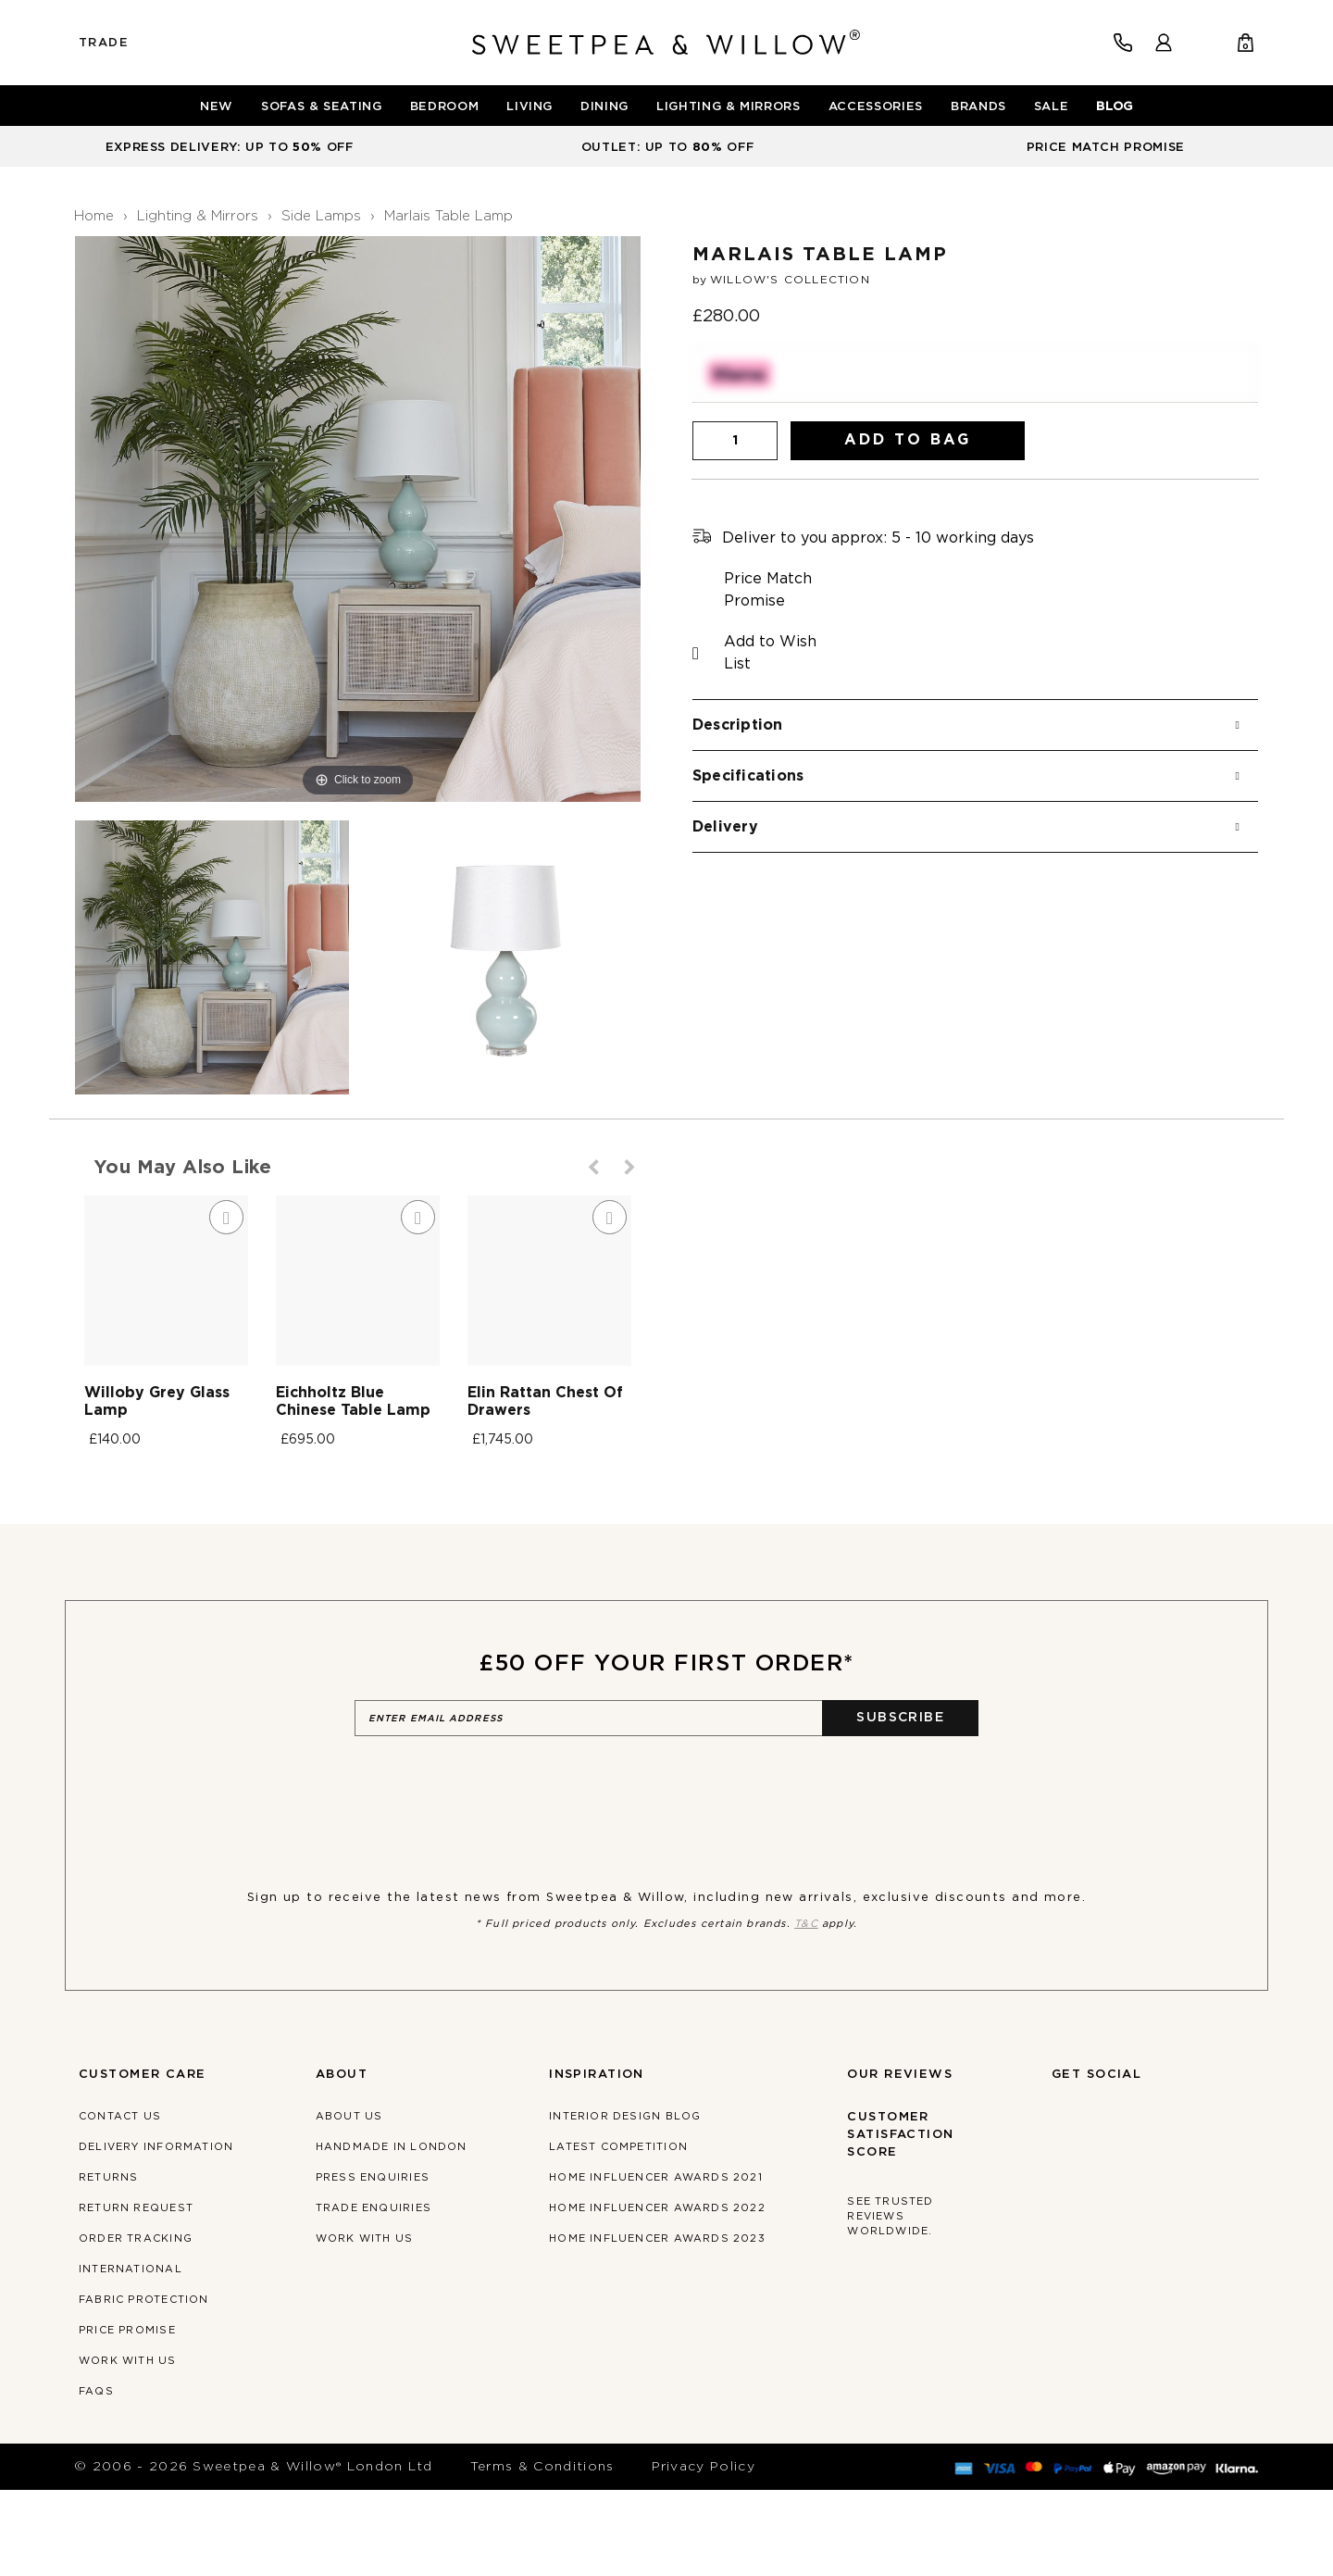  Describe the element at coordinates (391, 2233) in the screenshot. I see `Handmade in London` at that location.